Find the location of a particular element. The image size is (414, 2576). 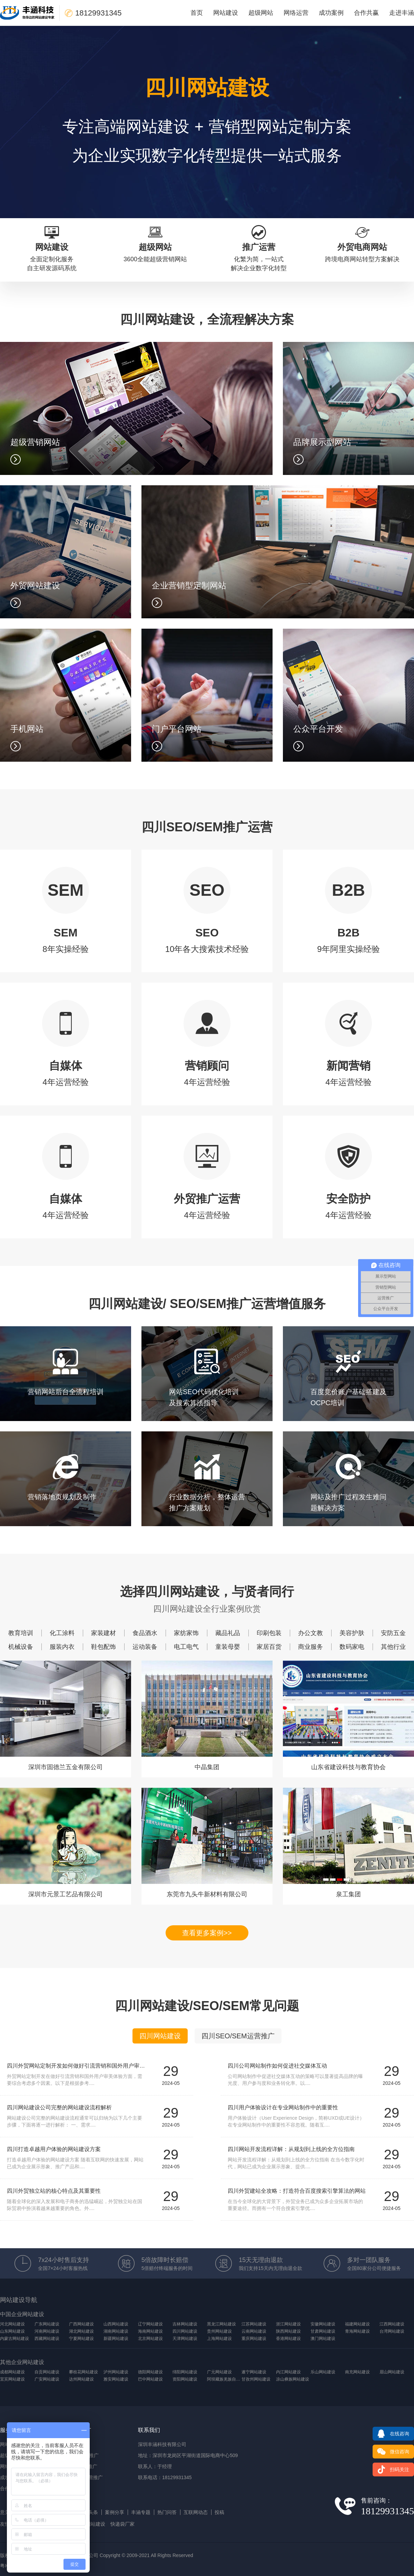

网站建设 is located at coordinates (225, 12).